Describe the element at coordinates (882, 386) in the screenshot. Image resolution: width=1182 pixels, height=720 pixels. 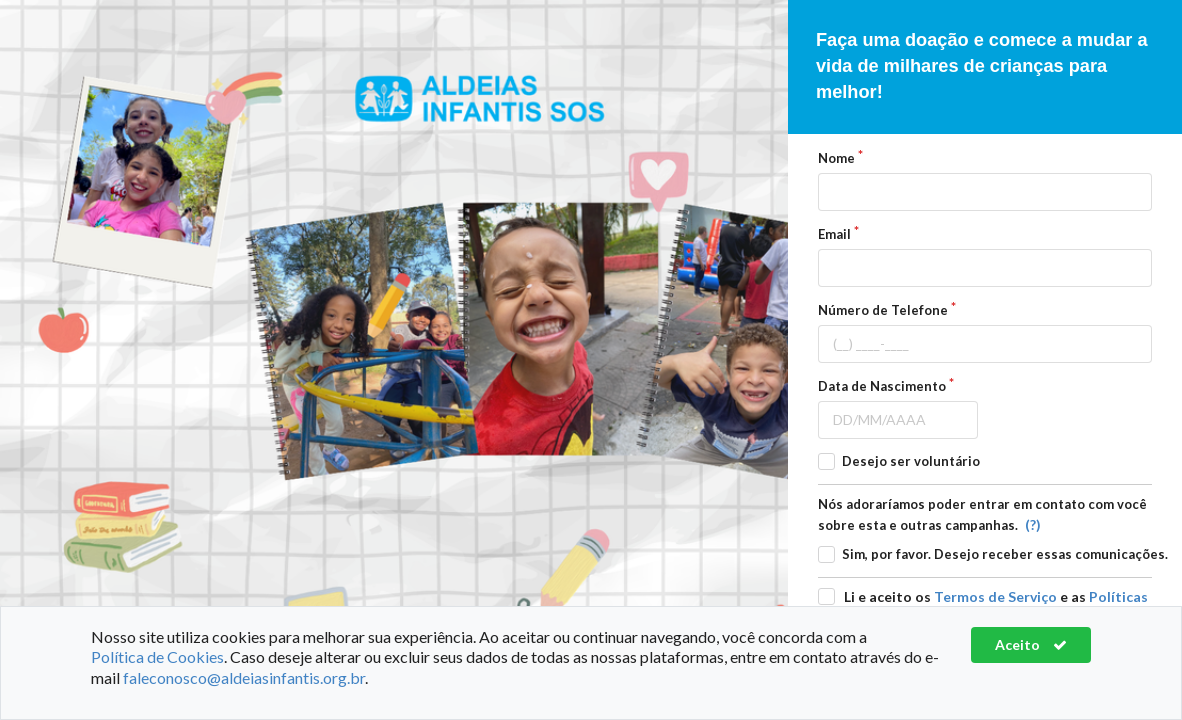
I see `Data de Nascimento` at that location.